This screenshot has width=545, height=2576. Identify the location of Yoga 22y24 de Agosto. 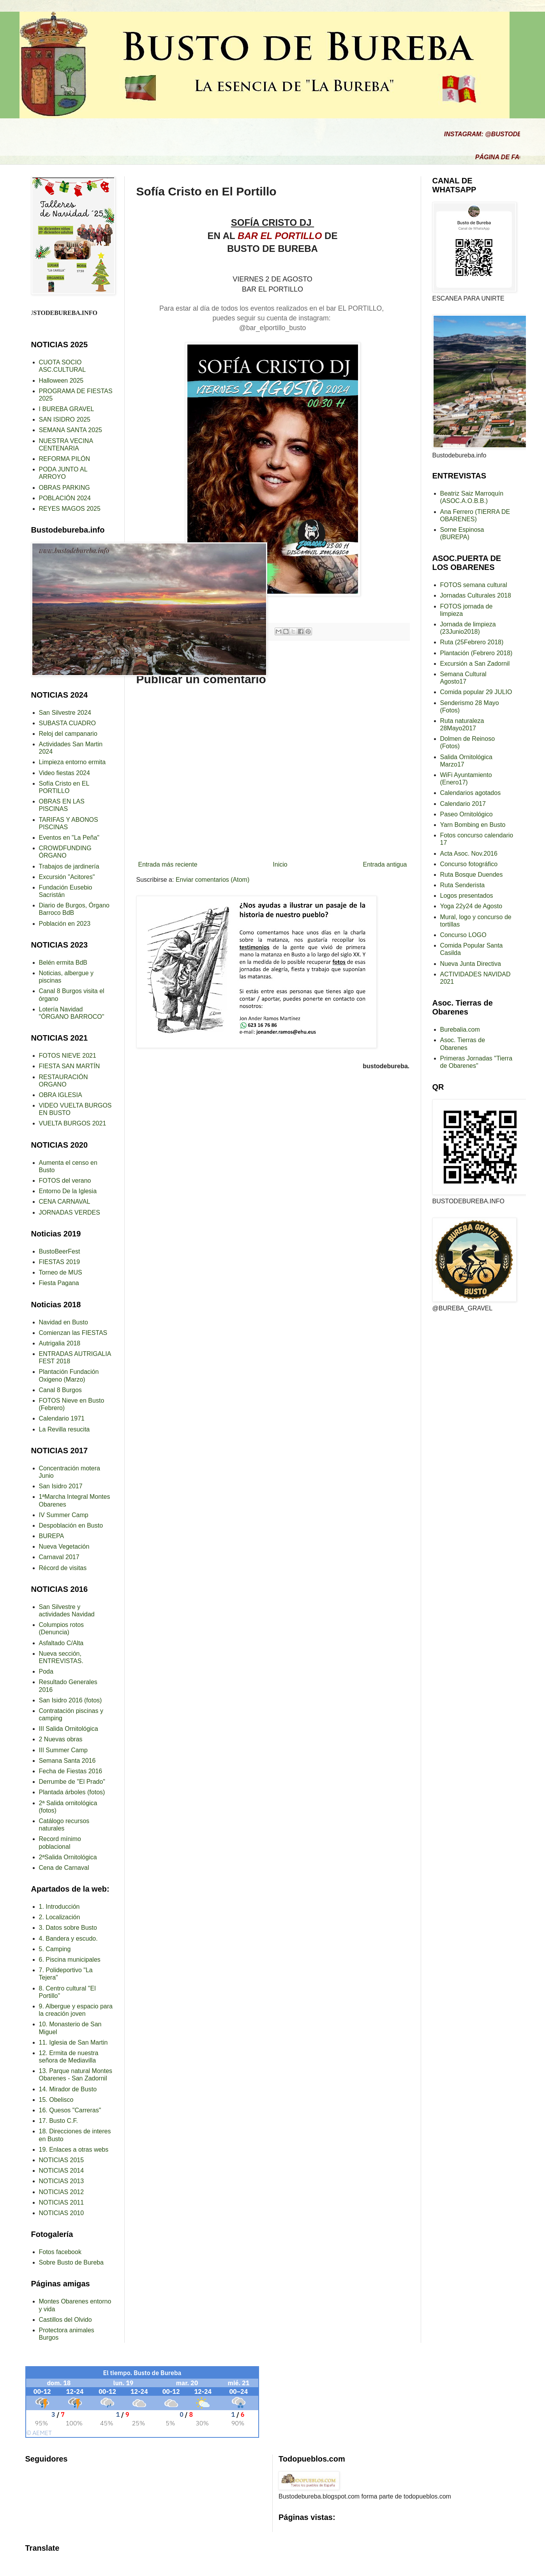
(471, 906).